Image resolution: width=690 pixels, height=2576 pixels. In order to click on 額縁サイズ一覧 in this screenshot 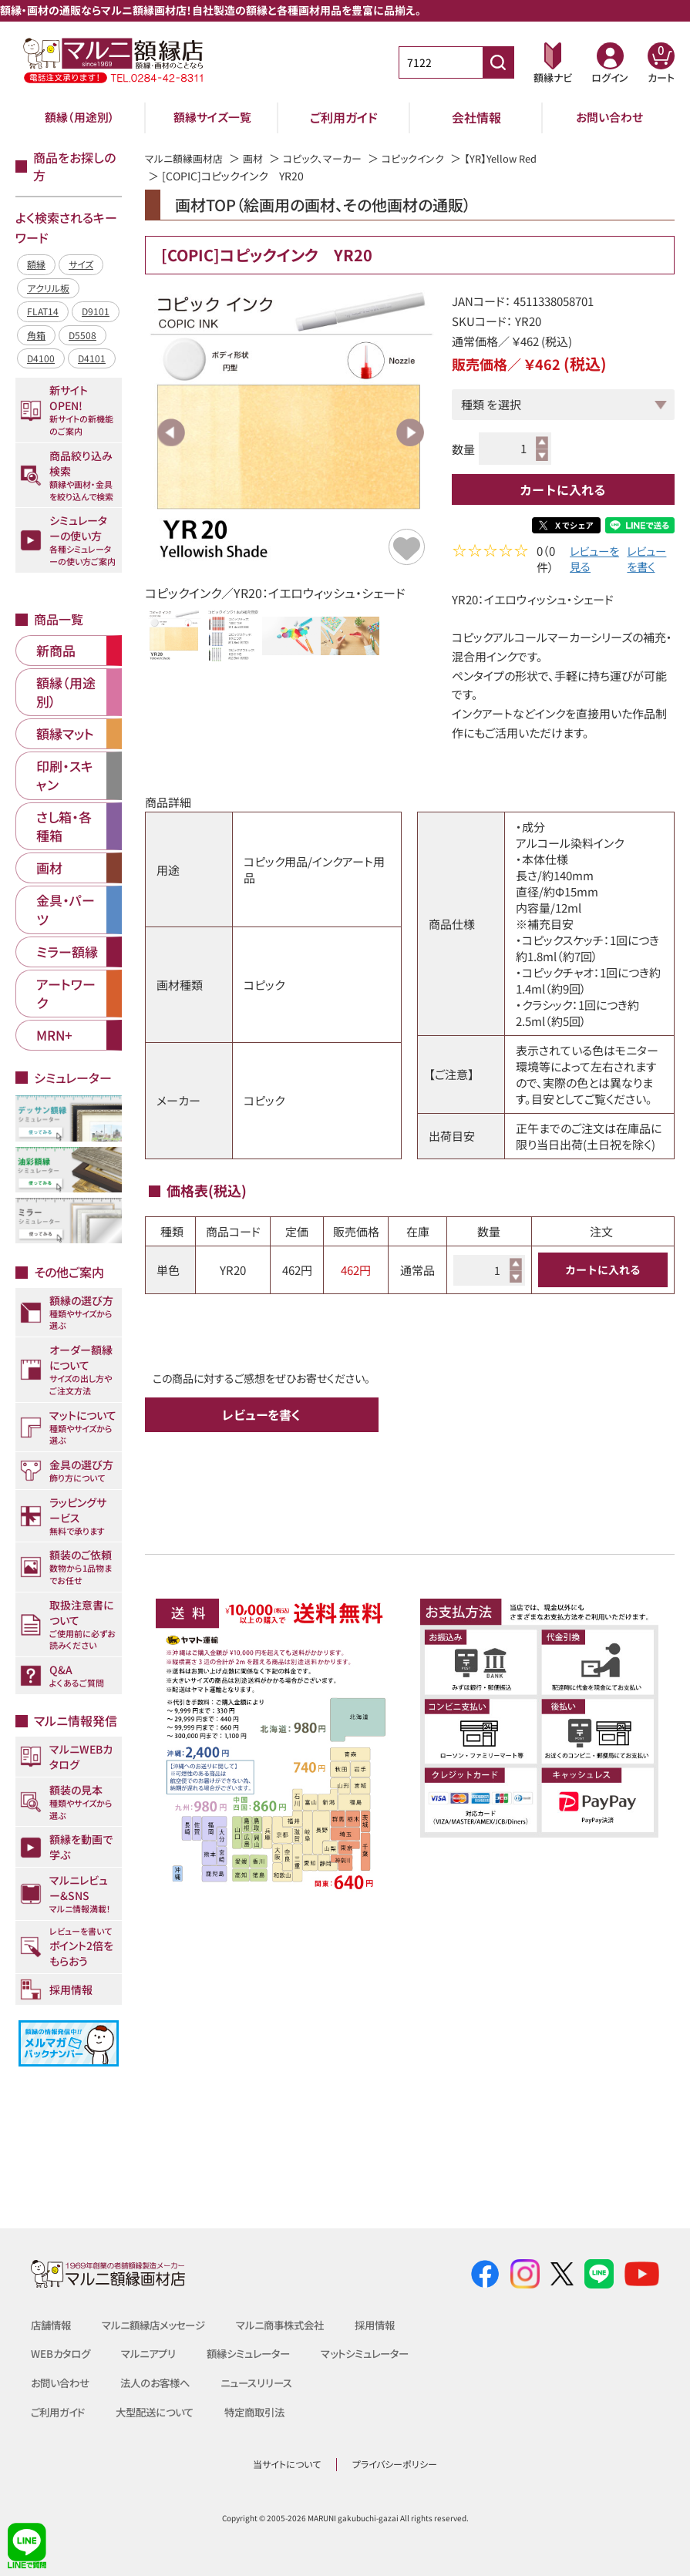, I will do `click(212, 117)`.